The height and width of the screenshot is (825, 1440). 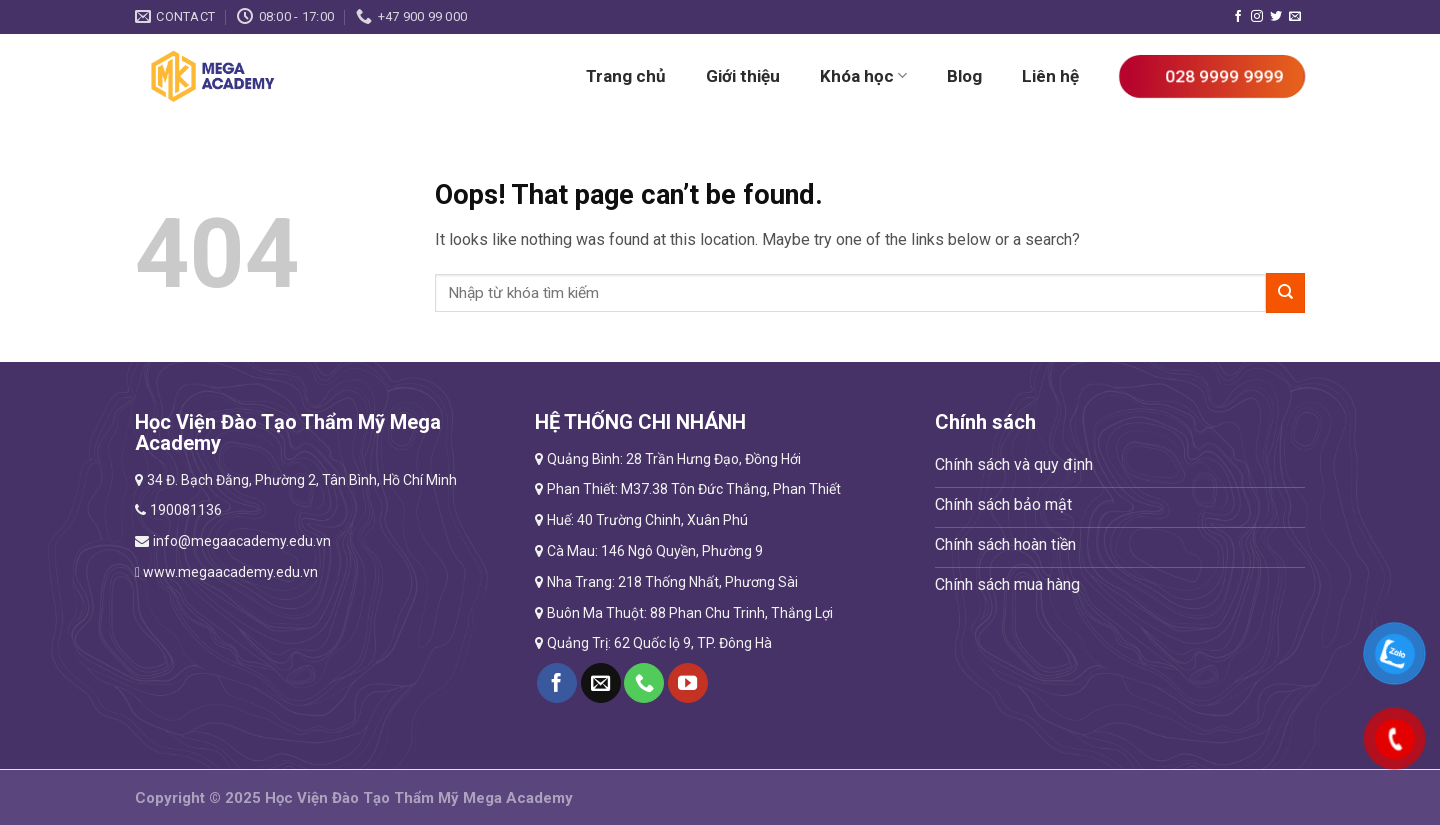 I want to click on Blog, so click(x=964, y=76).